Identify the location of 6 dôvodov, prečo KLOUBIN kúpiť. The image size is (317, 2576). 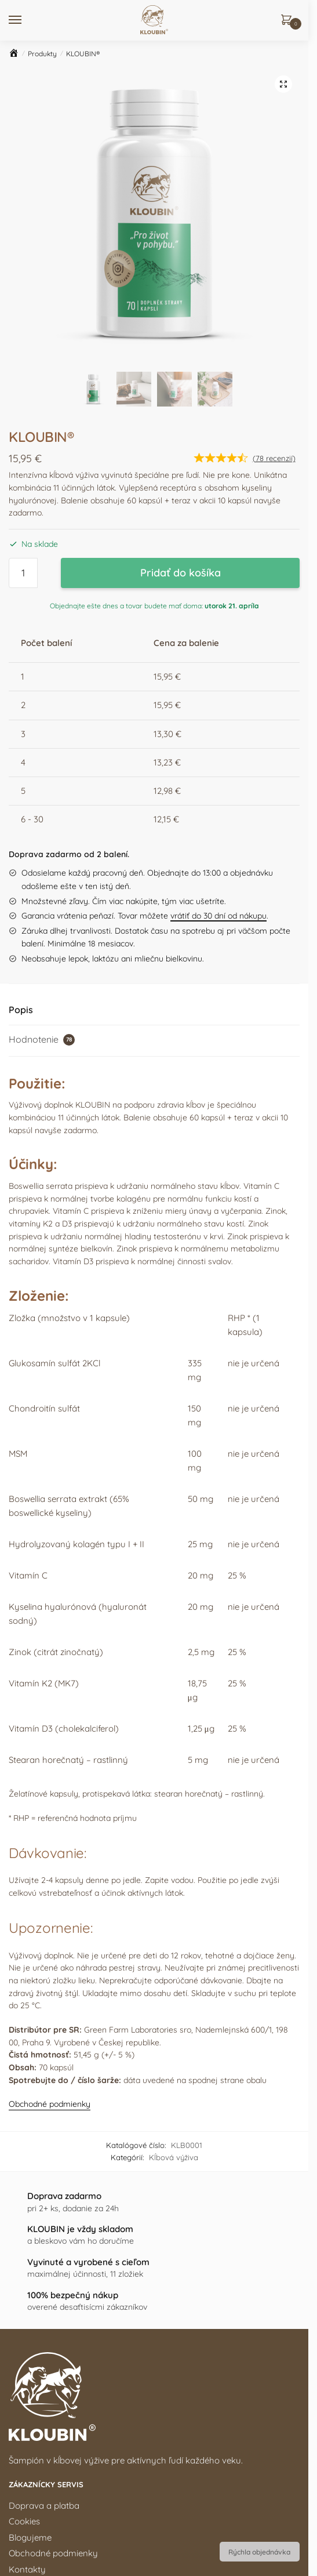
(74, 2356).